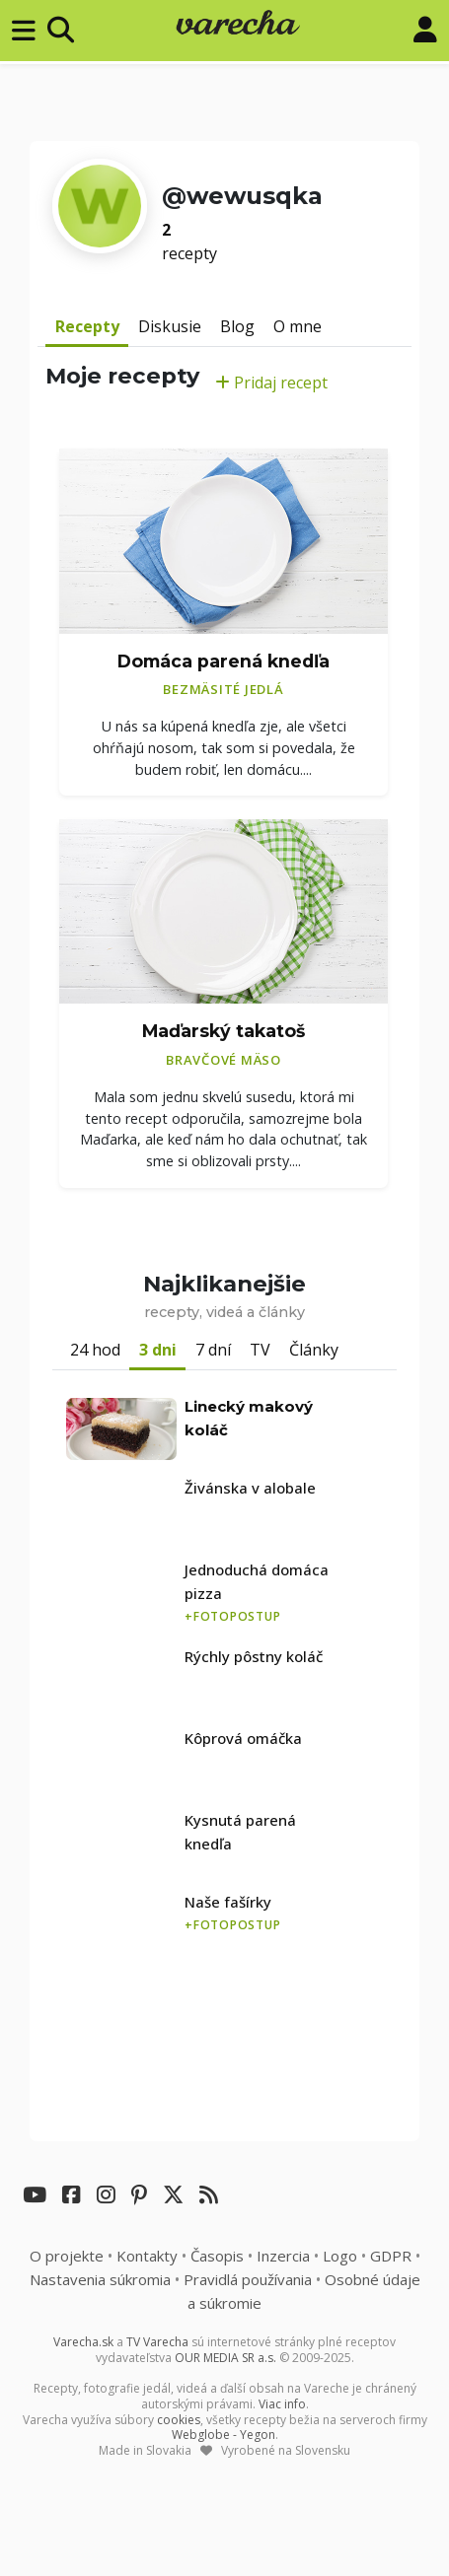 The image size is (449, 2576). What do you see at coordinates (158, 1349) in the screenshot?
I see `3 dni` at bounding box center [158, 1349].